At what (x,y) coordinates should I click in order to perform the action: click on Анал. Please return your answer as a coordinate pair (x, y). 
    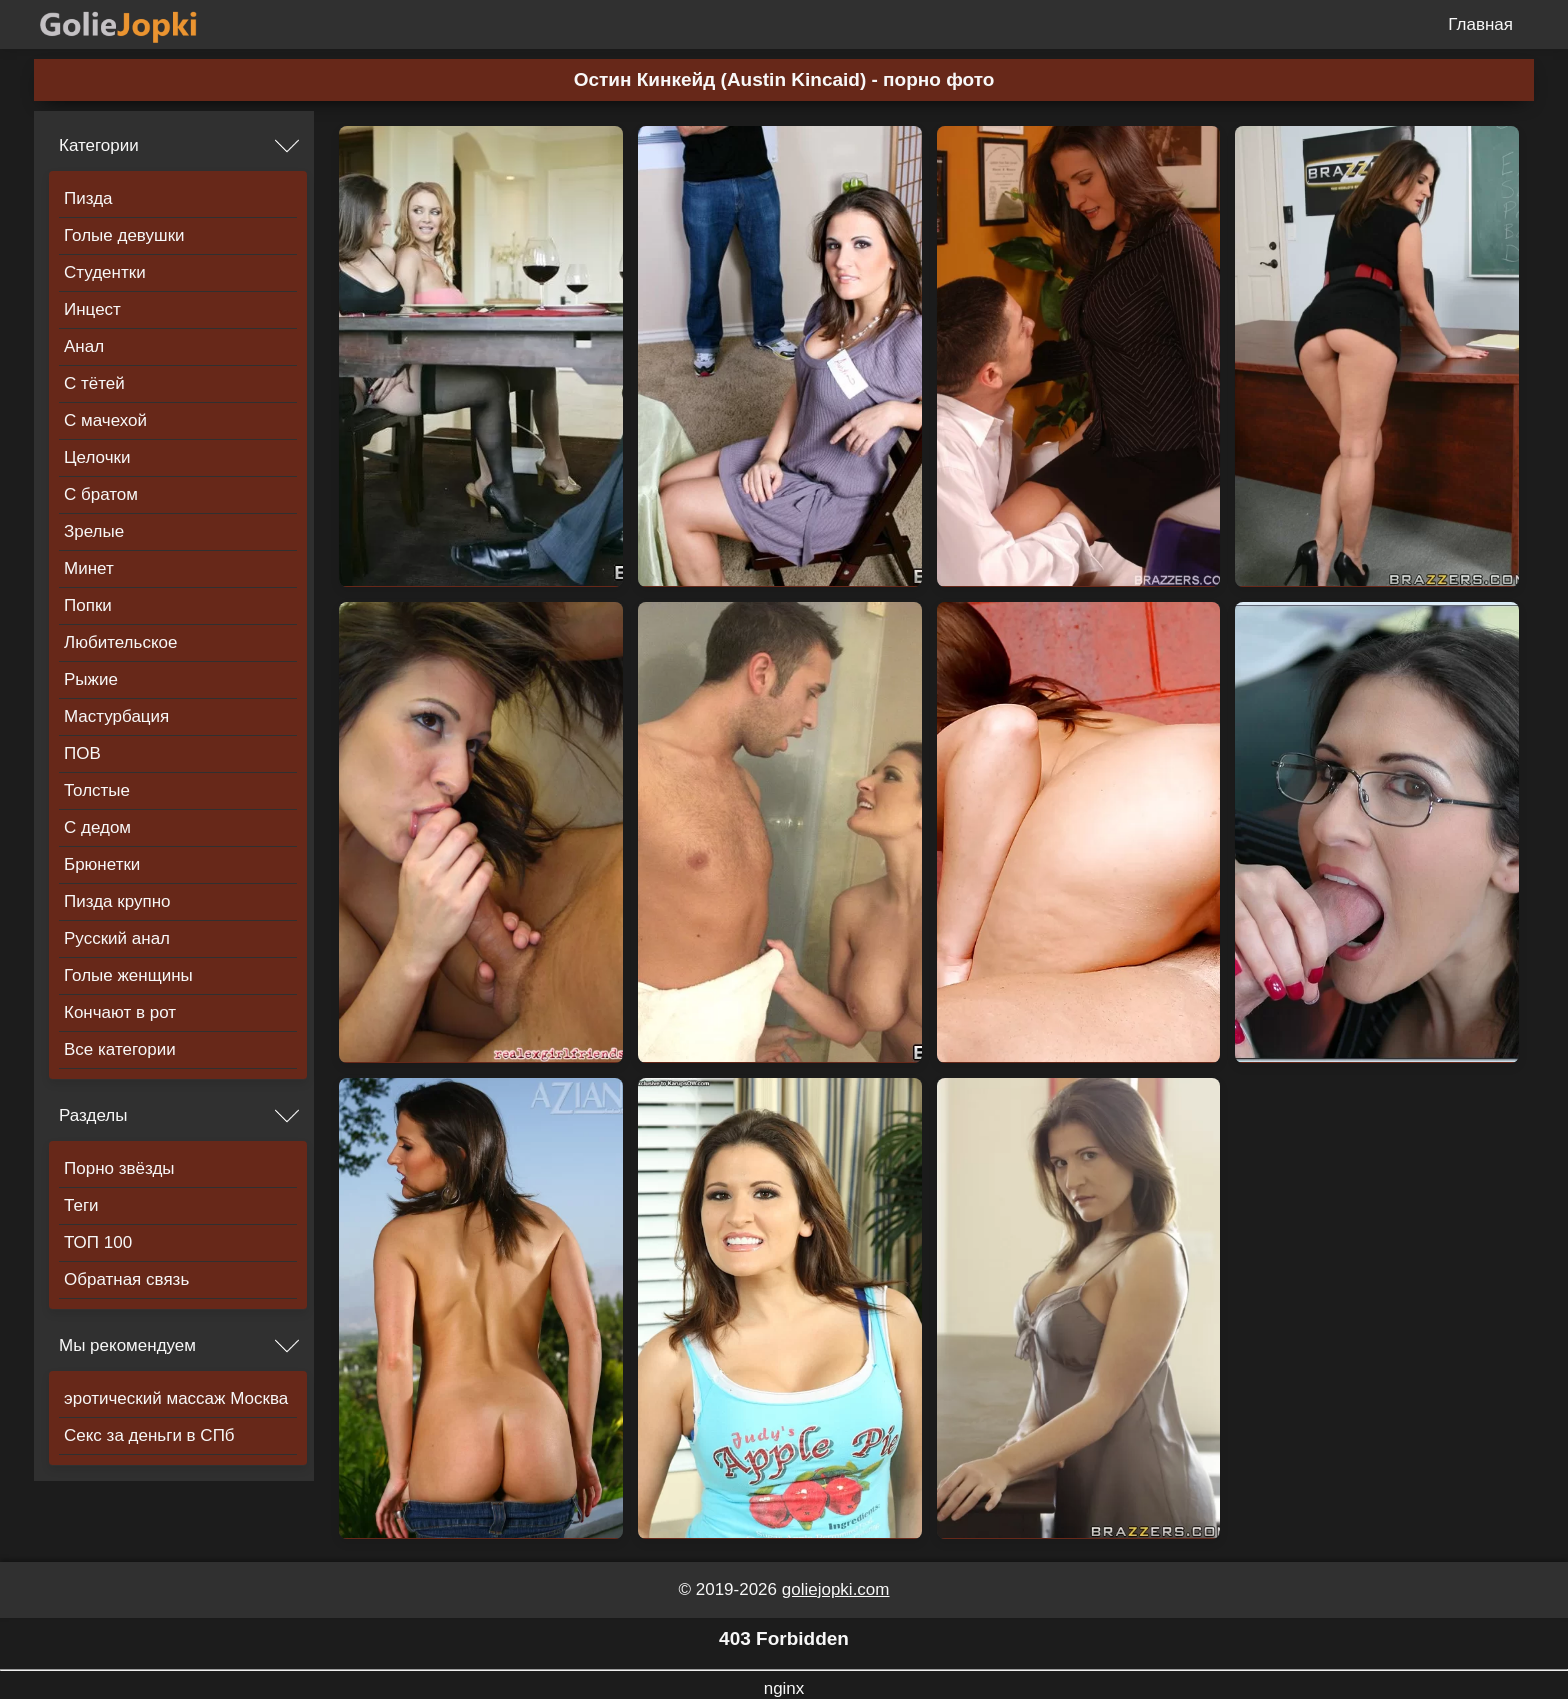
    Looking at the image, I should click on (84, 346).